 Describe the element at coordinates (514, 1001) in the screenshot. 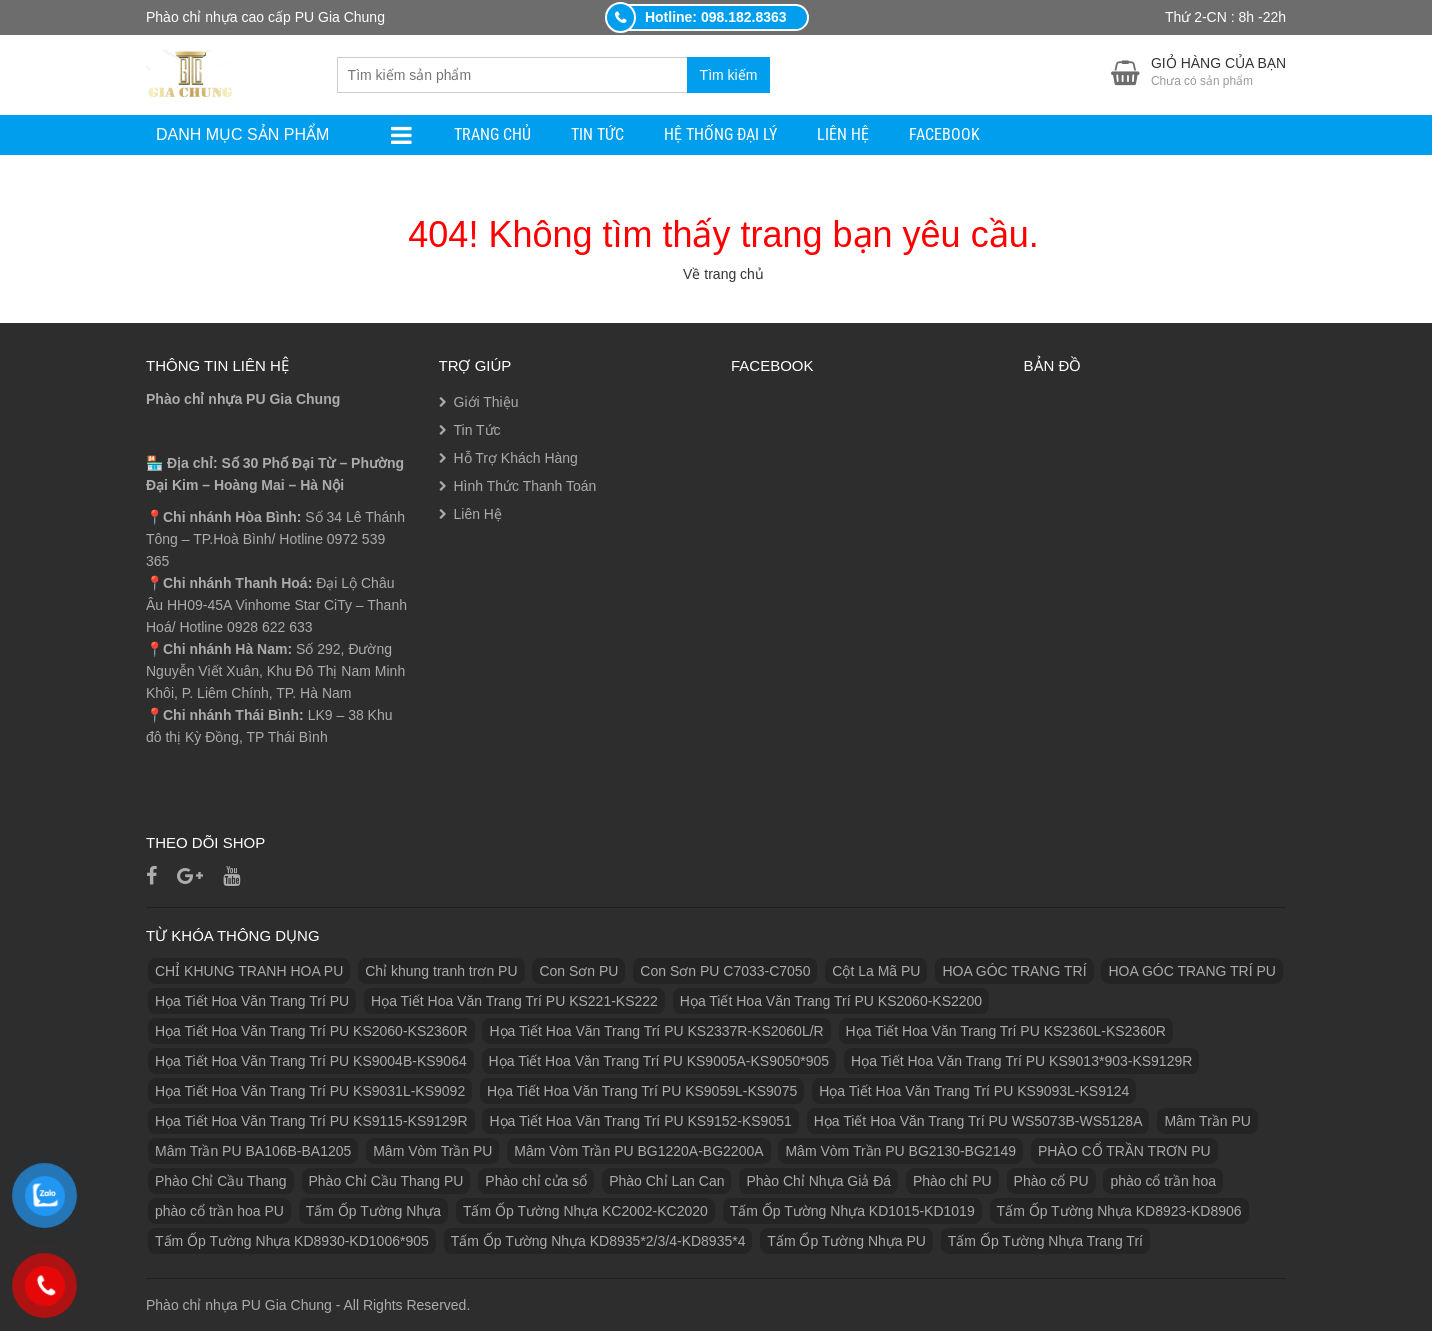

I see `Họa Tiết Hoa Văn Trang Trí PU KS221-KS222 [Họa Tiết Hoa Văn Trang Trí PU KS221-KS222 (1 sản phẩm)]` at that location.